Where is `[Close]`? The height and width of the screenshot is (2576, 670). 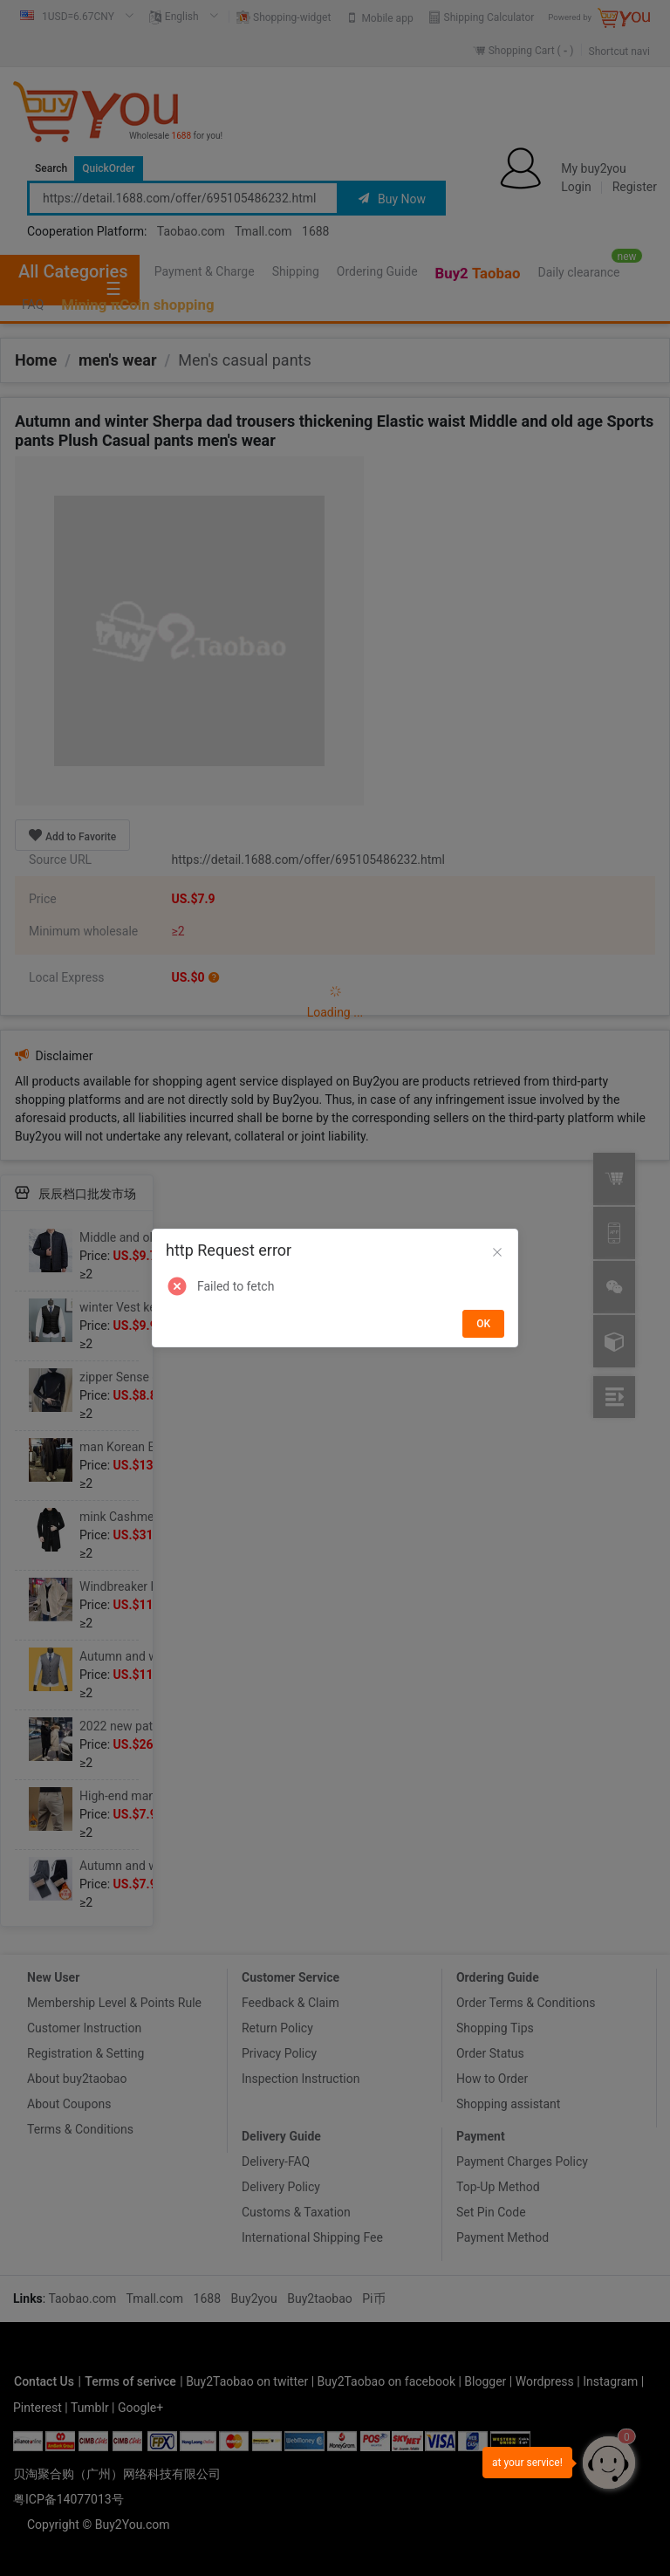 [Close] is located at coordinates (497, 1253).